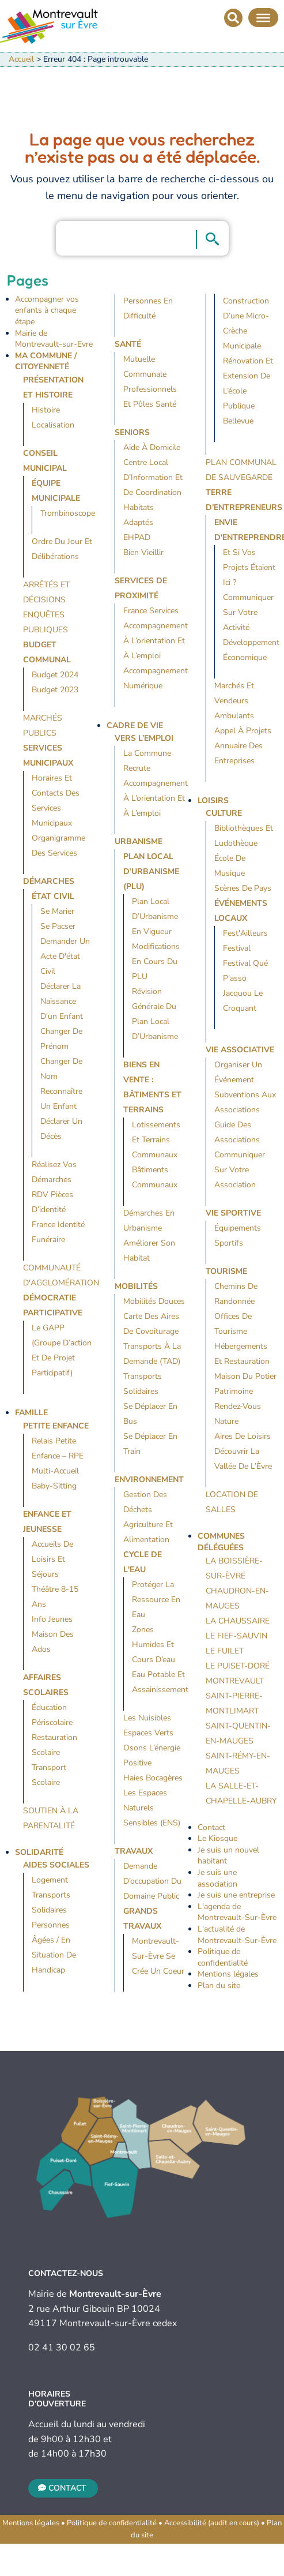  Describe the element at coordinates (238, 1620) in the screenshot. I see `La Chaussaire` at that location.